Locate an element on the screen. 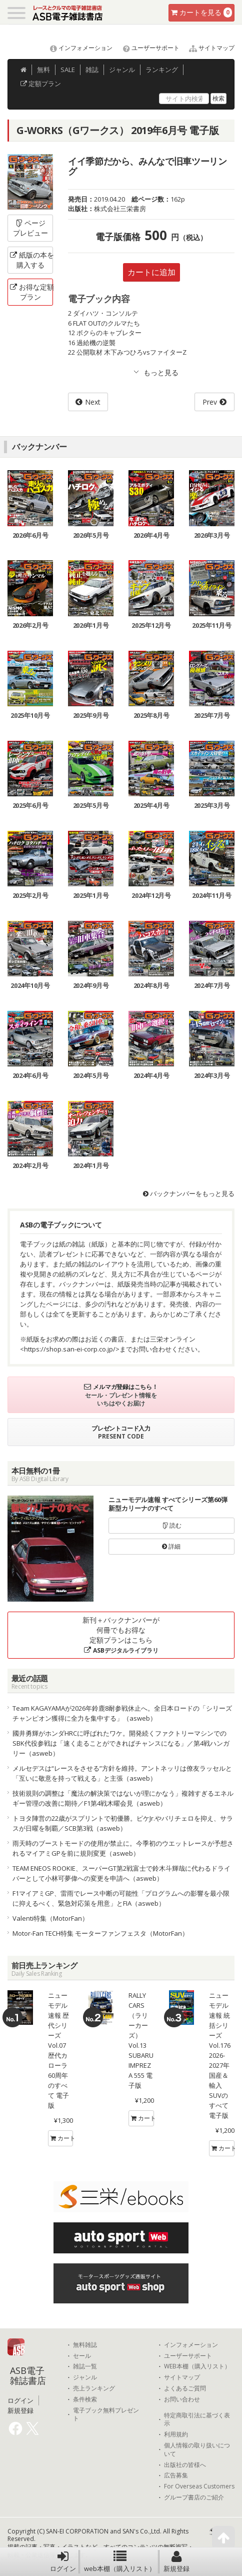 This screenshot has height=2576, width=242. インフォメーション is located at coordinates (76, 48).